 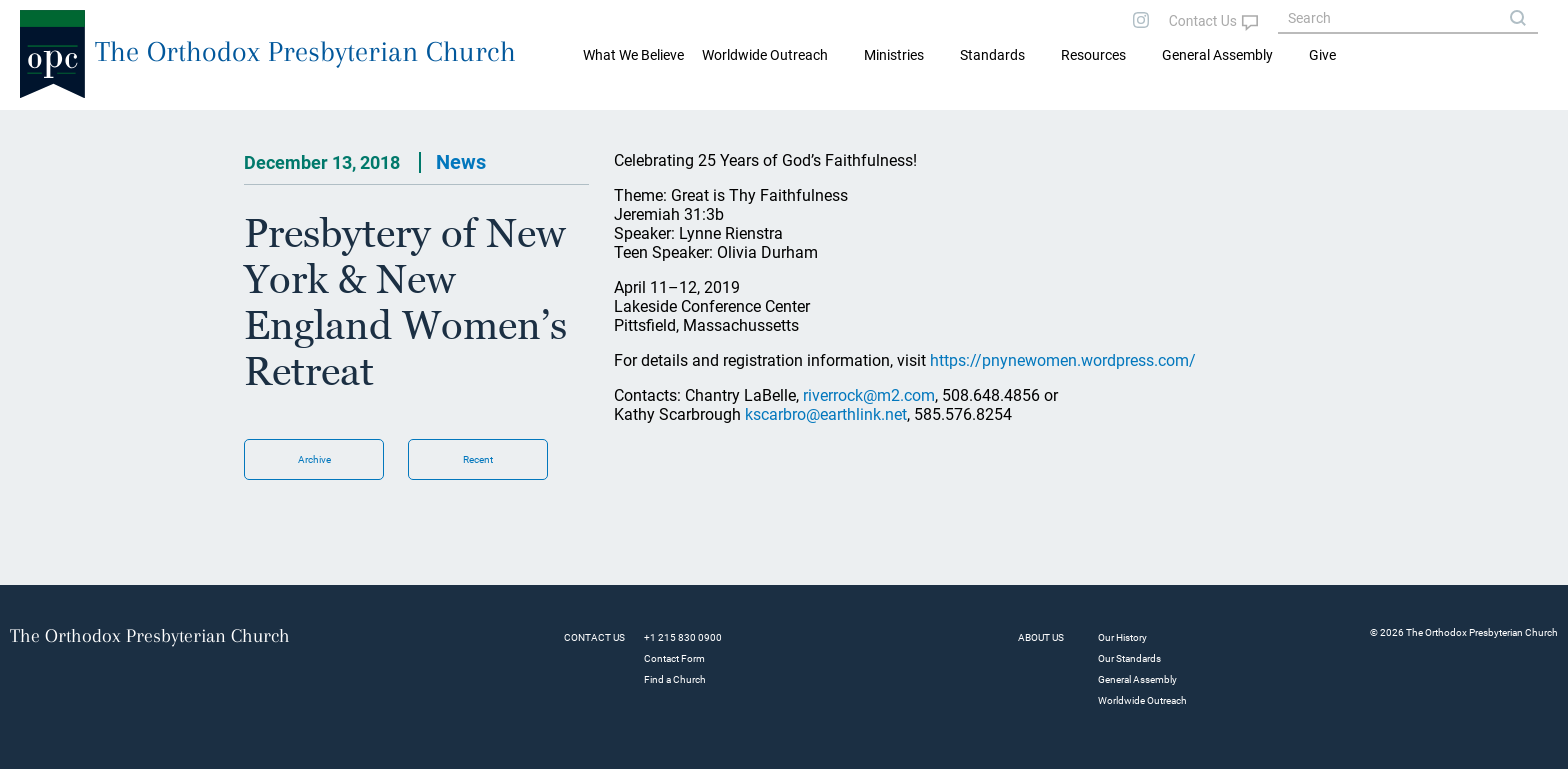 What do you see at coordinates (314, 459) in the screenshot?
I see `Archive` at bounding box center [314, 459].